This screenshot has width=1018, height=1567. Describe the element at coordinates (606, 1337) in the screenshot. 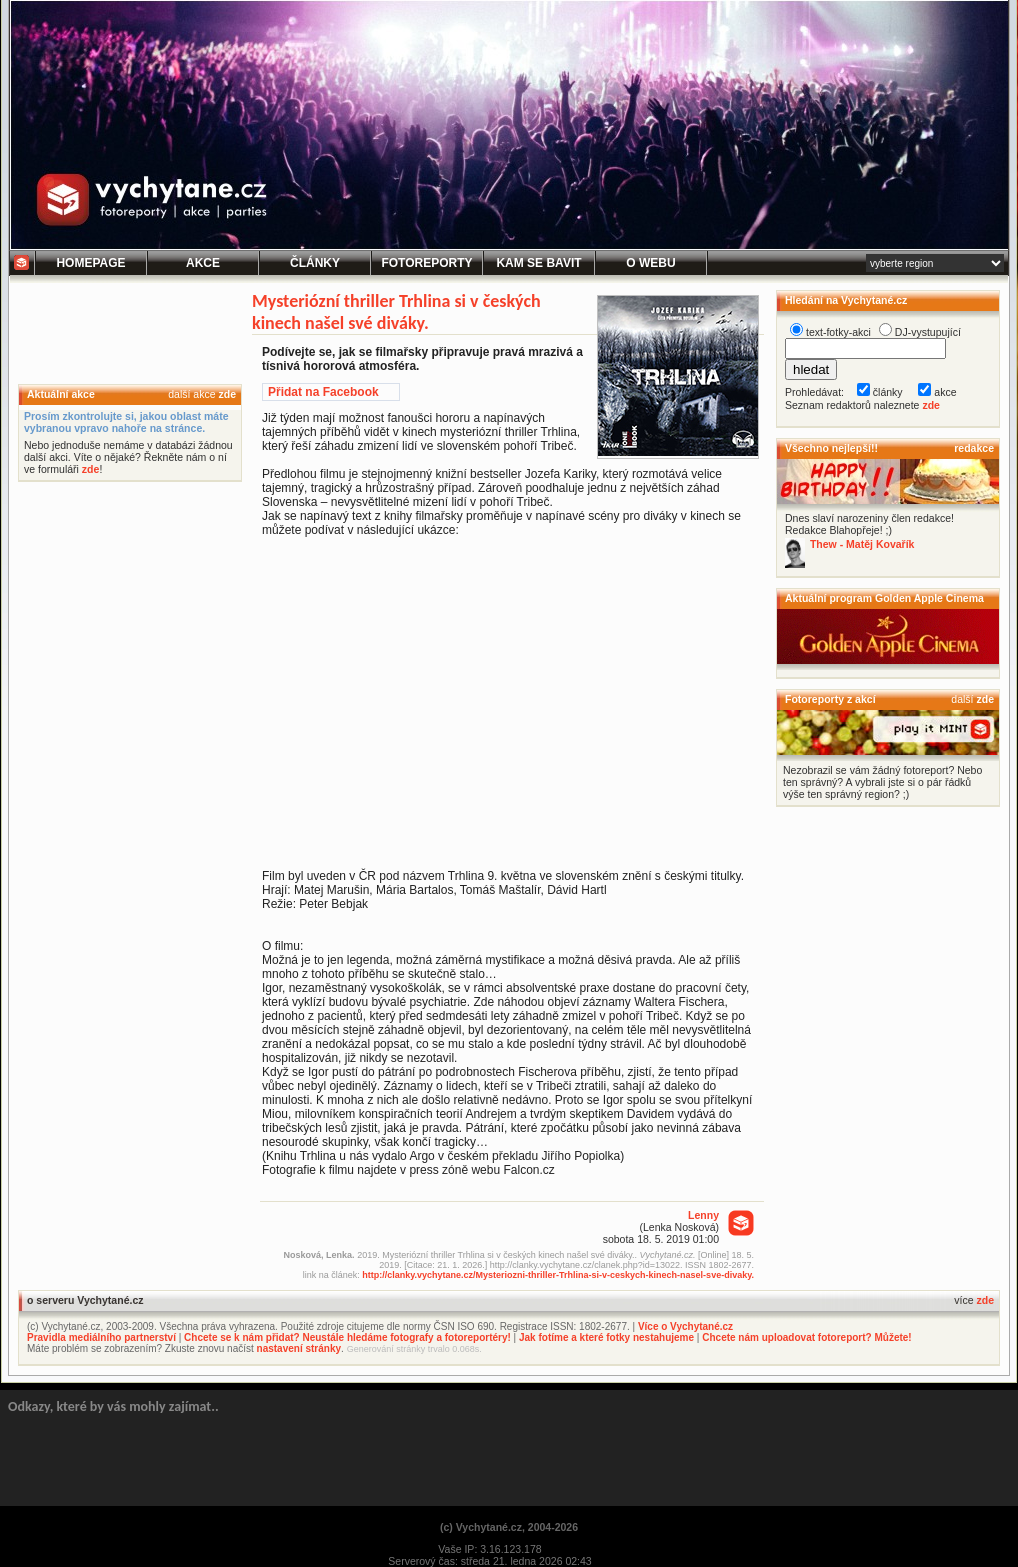

I see `Jak fotíme a které fotky nestahujeme` at that location.